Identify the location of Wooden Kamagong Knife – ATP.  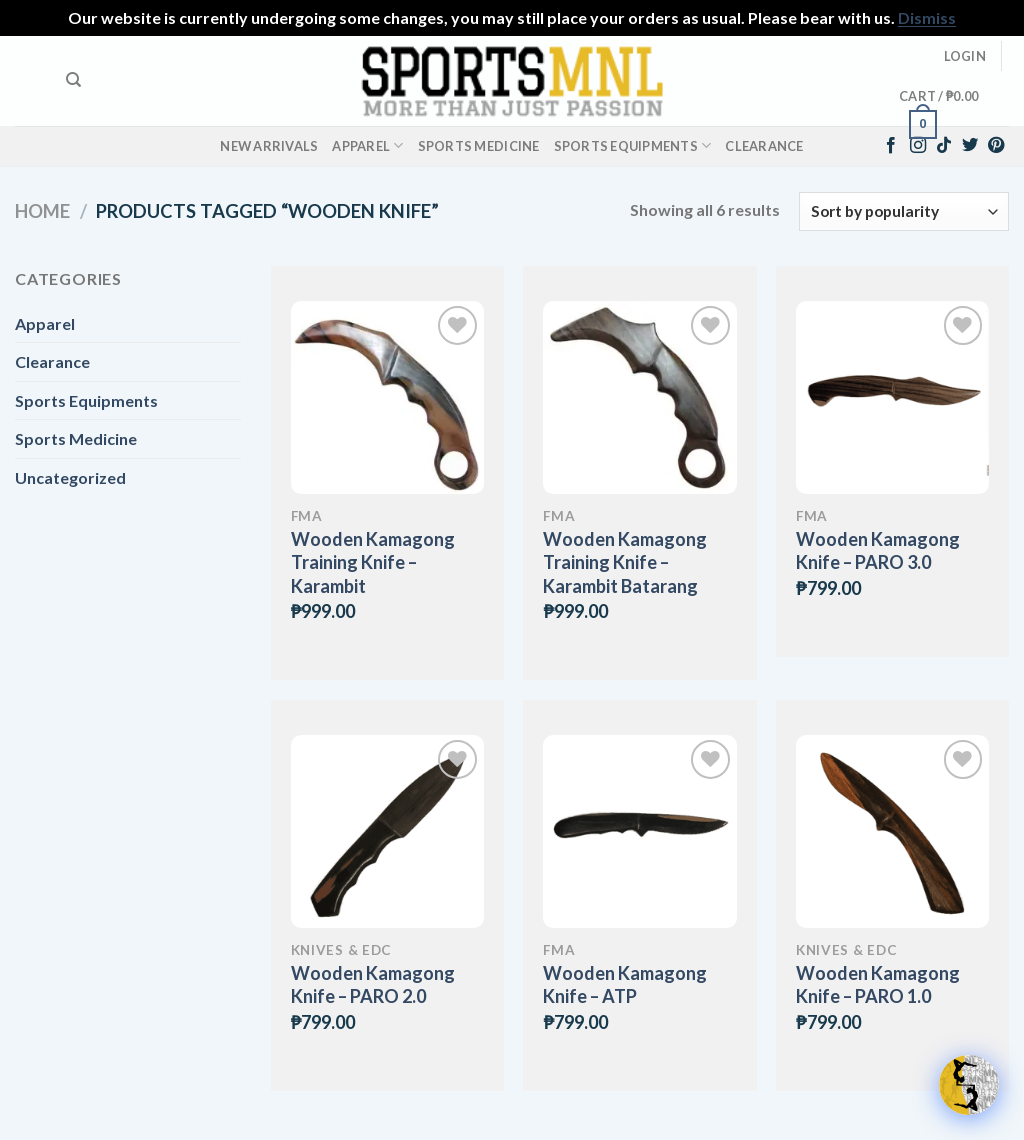
(625, 984).